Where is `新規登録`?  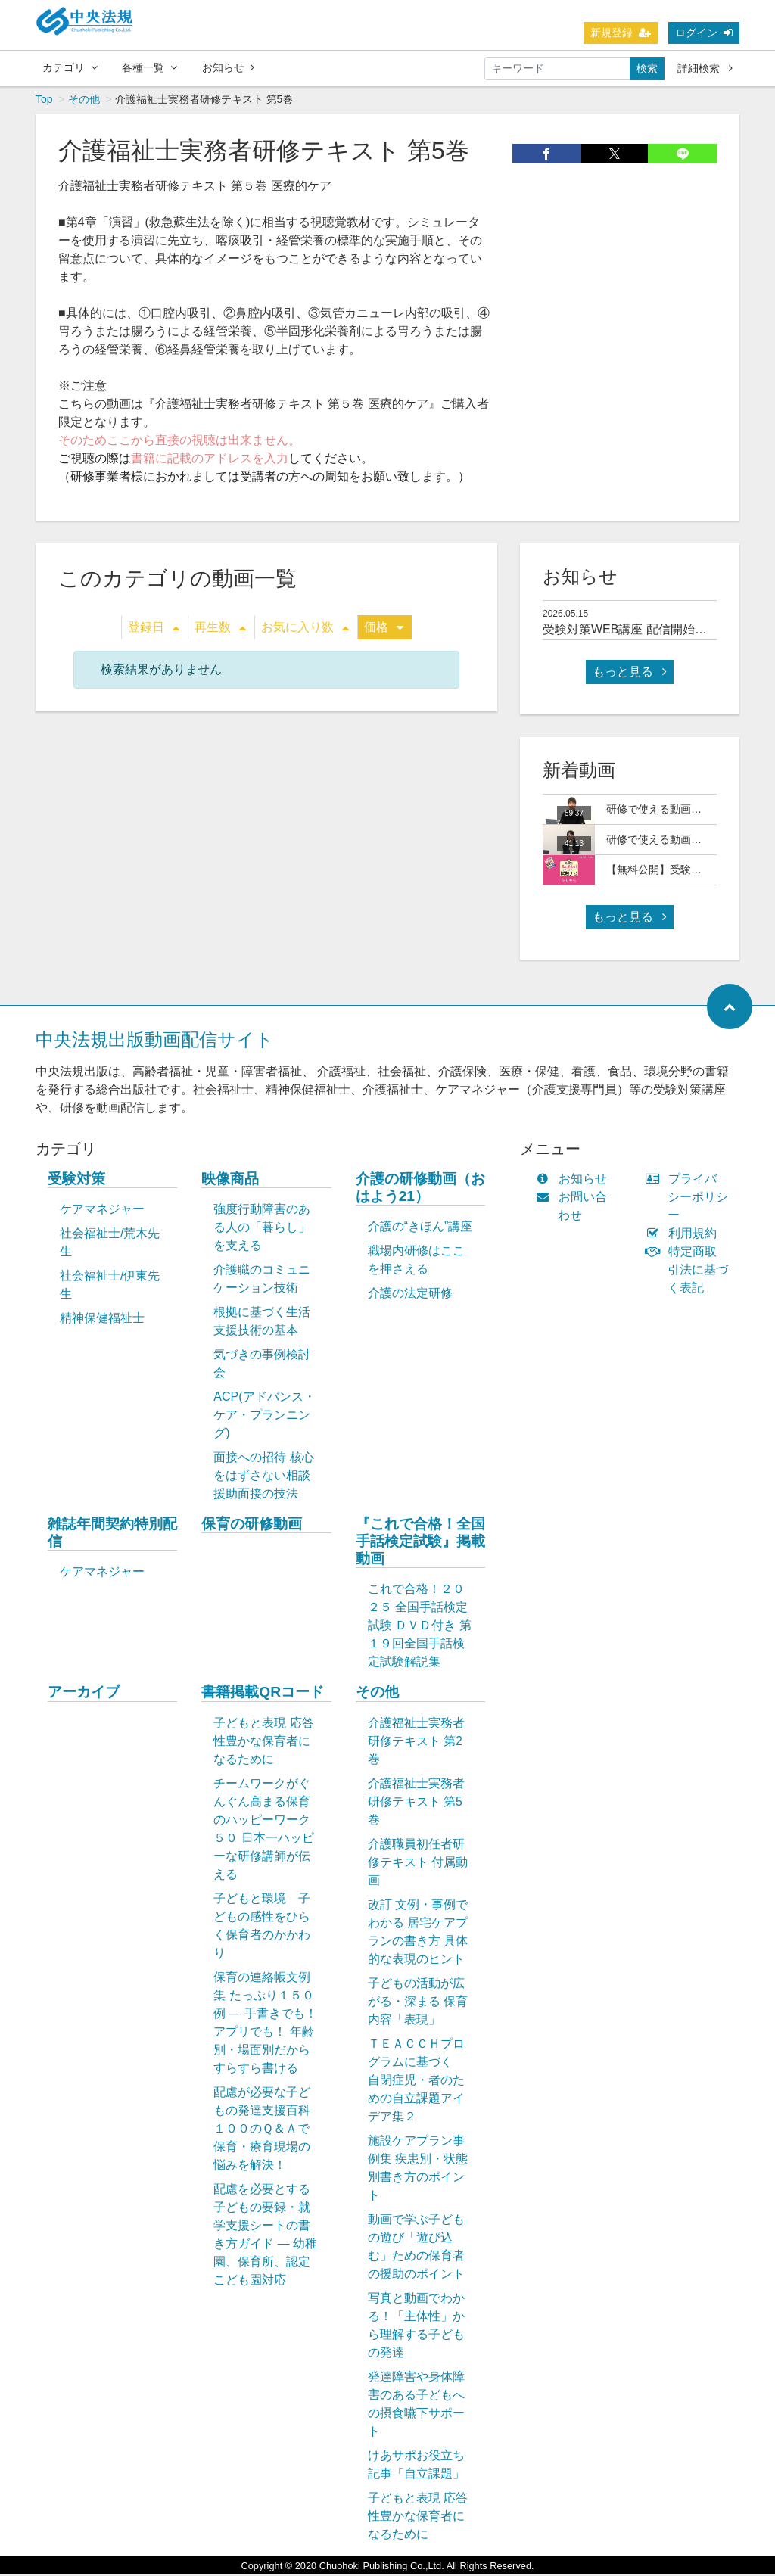 新規登録 is located at coordinates (620, 32).